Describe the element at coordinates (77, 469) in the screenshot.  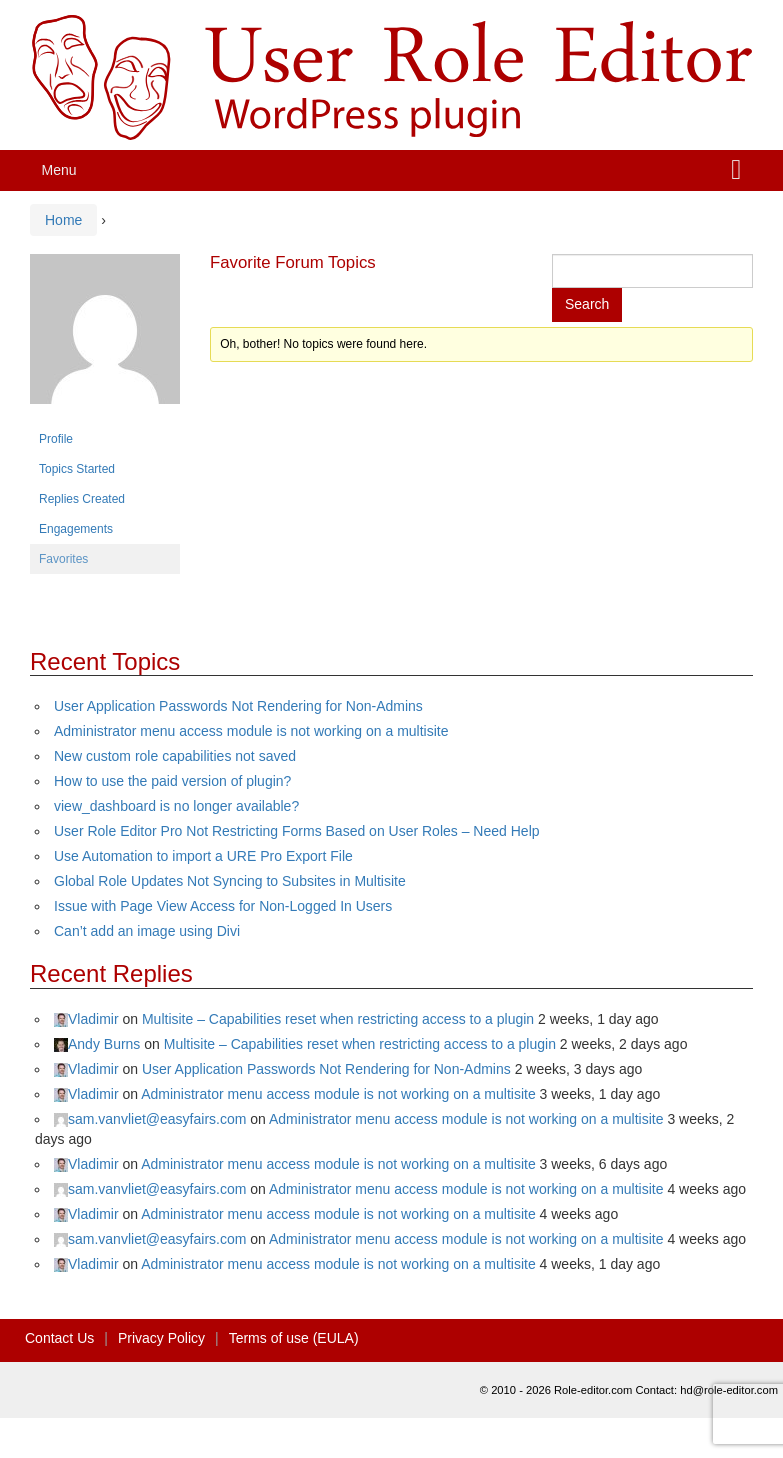
I see `Topics Started` at that location.